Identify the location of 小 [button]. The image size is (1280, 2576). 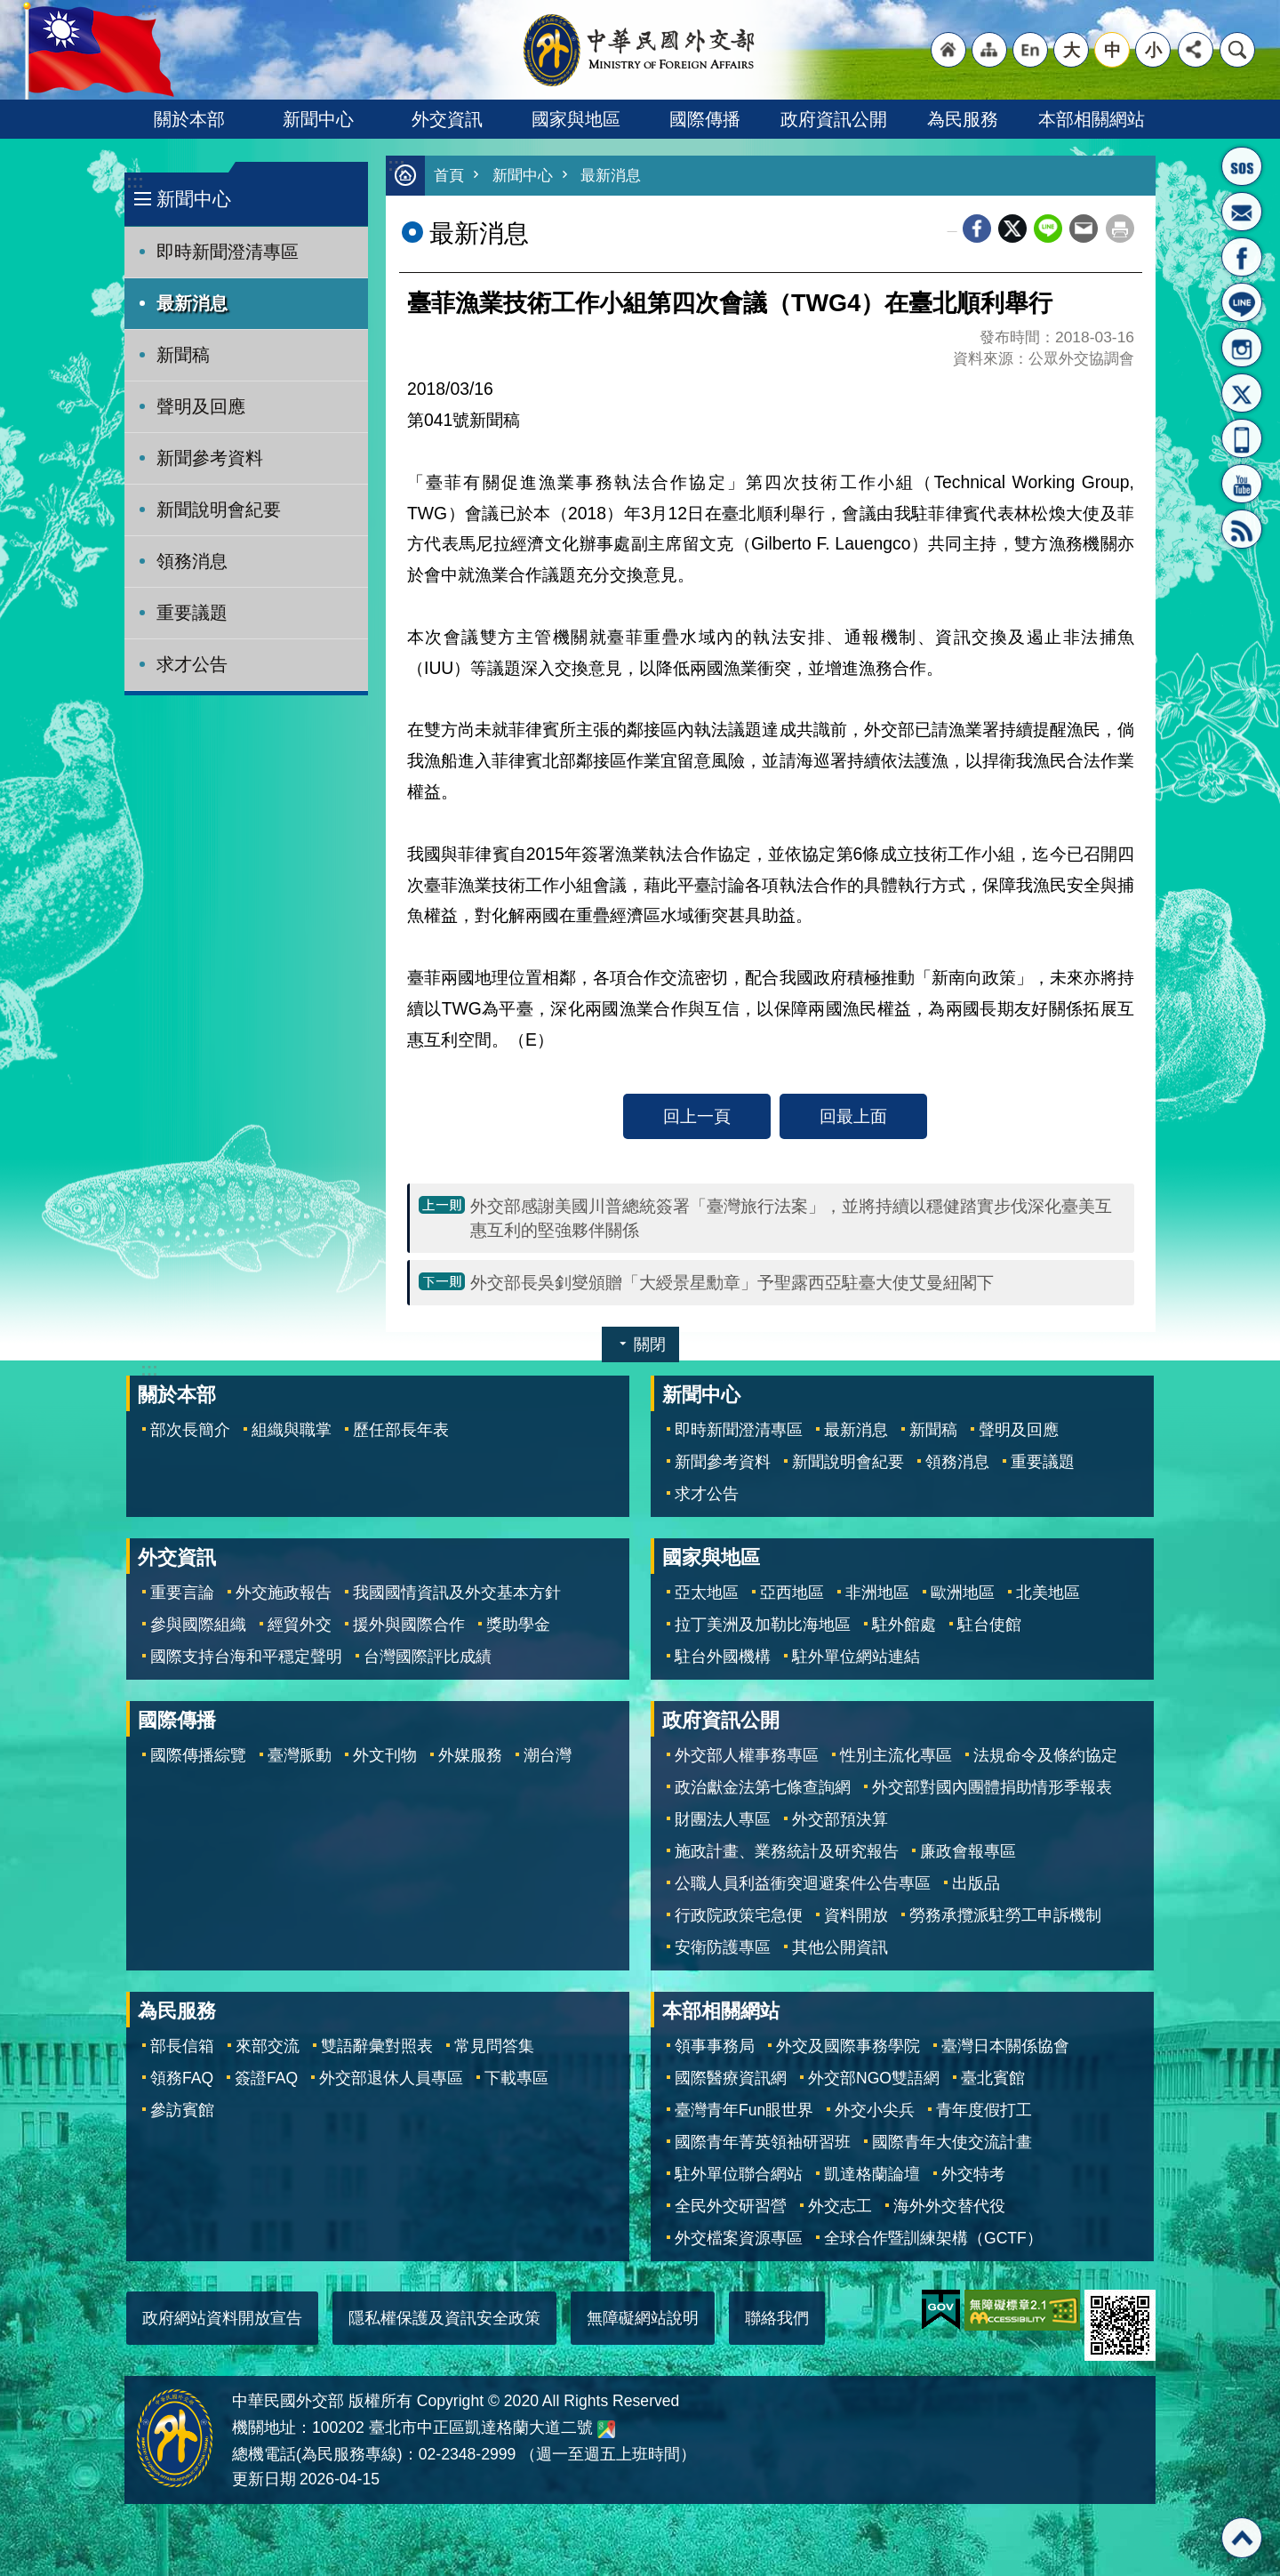
(1153, 50).